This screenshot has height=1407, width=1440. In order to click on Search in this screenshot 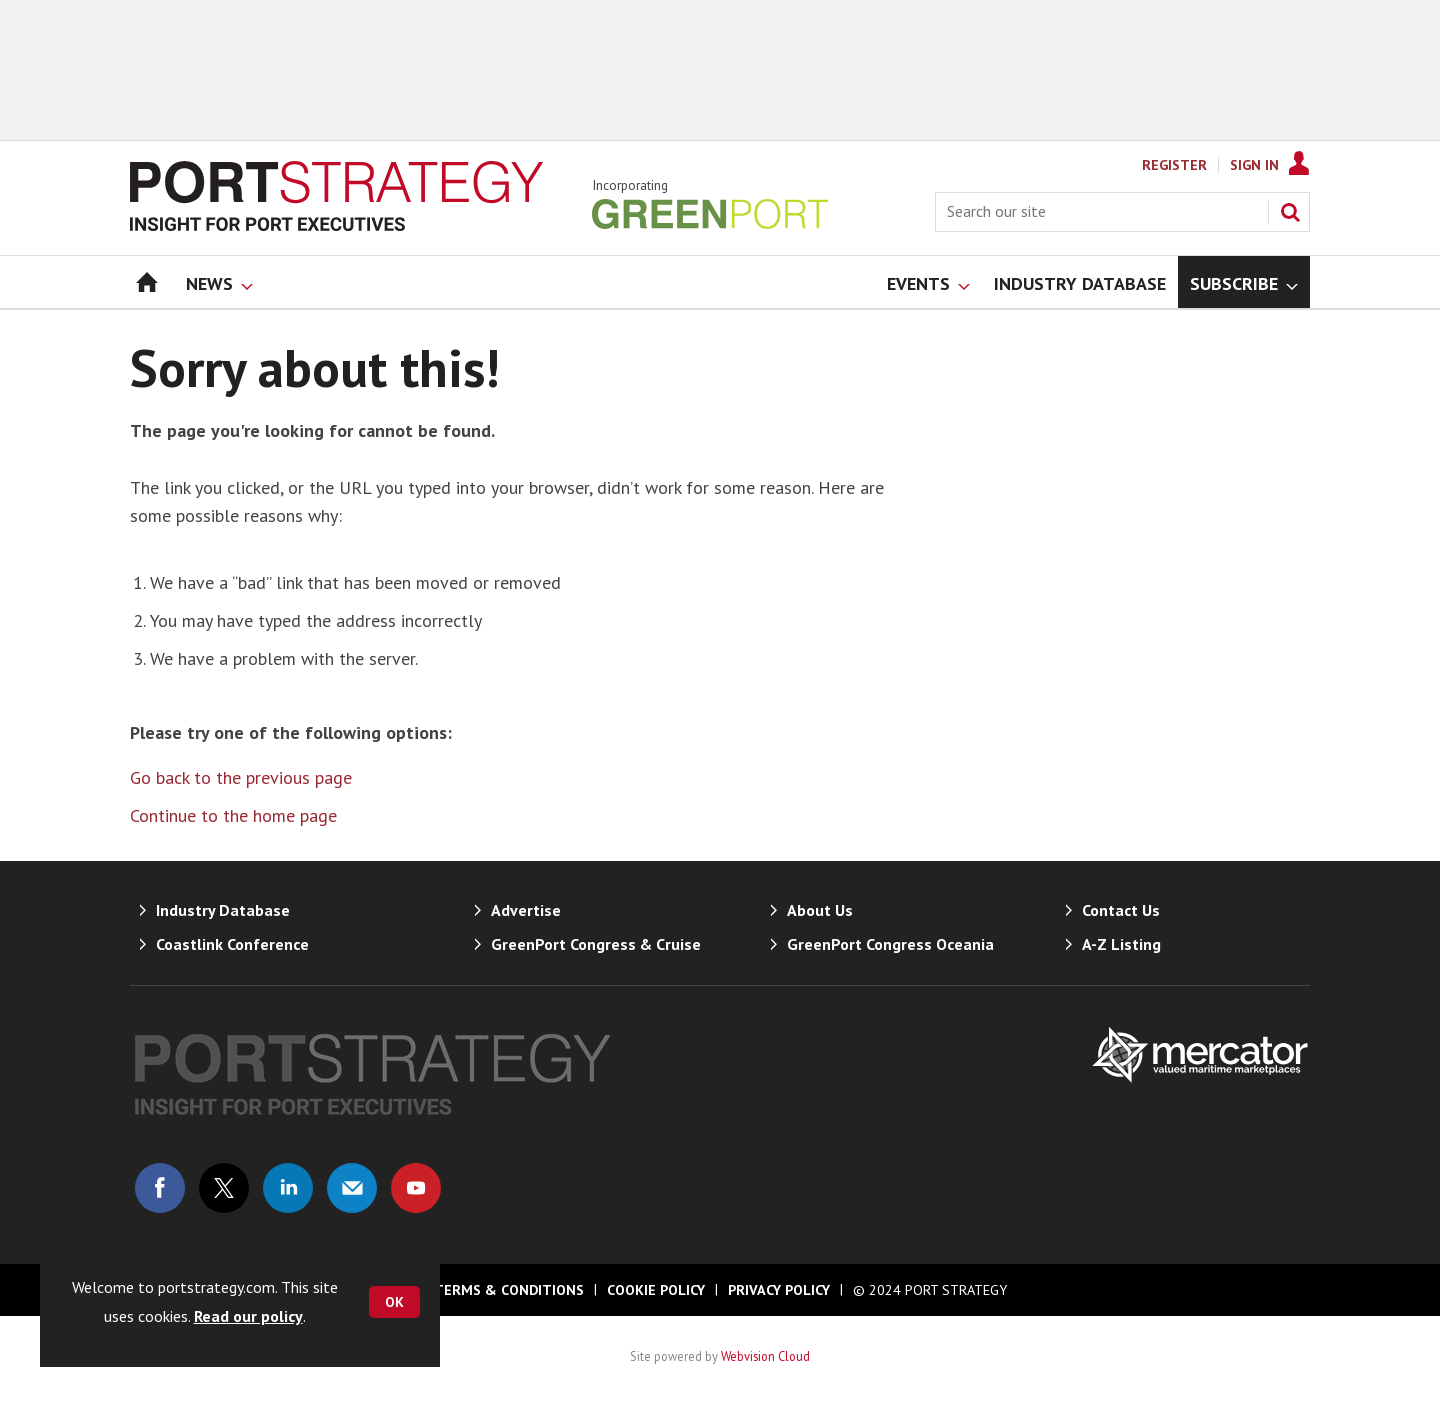, I will do `click(1290, 212)`.